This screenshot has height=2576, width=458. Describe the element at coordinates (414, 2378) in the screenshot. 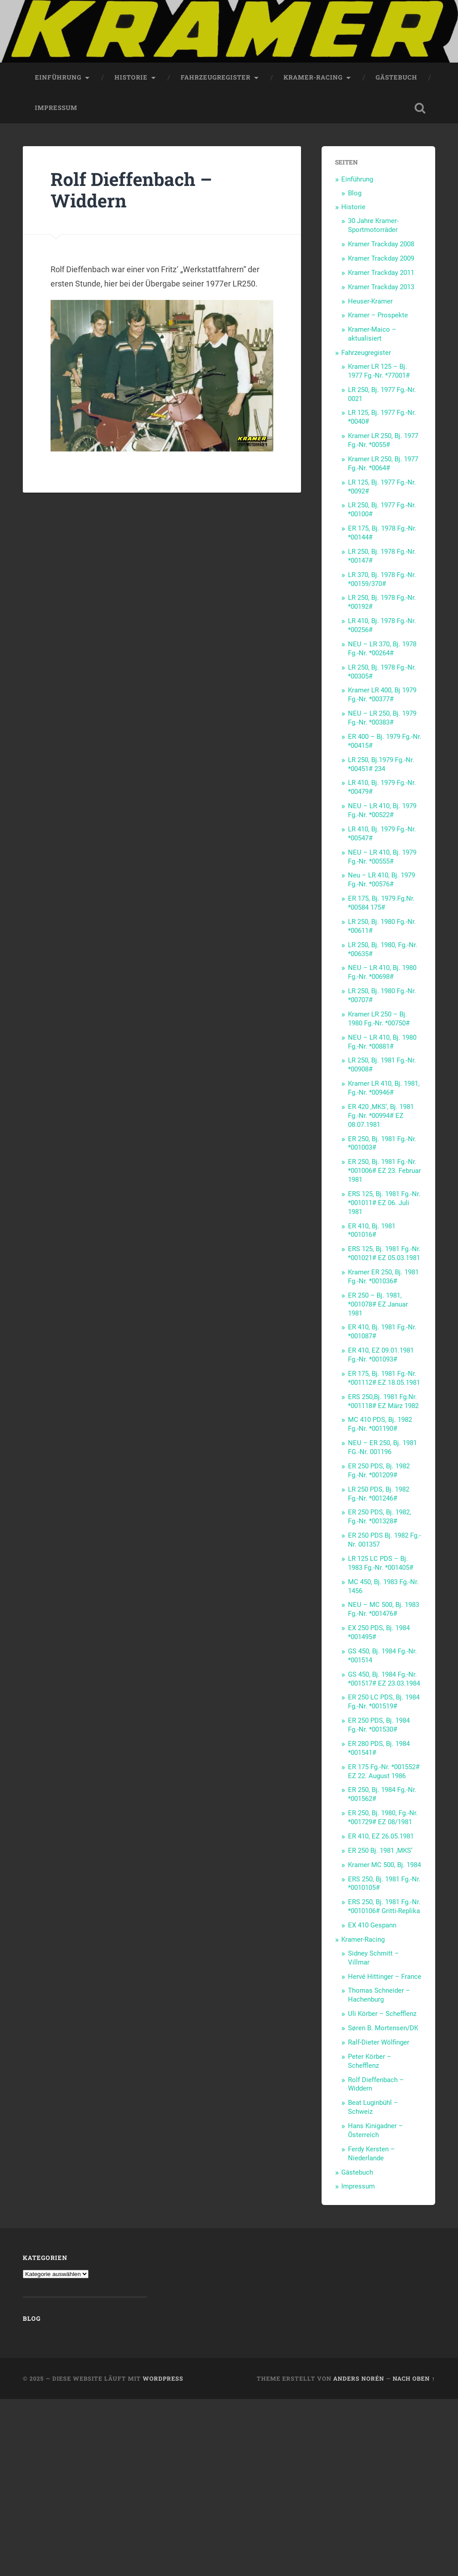

I see `Nach oben ↑` at that location.